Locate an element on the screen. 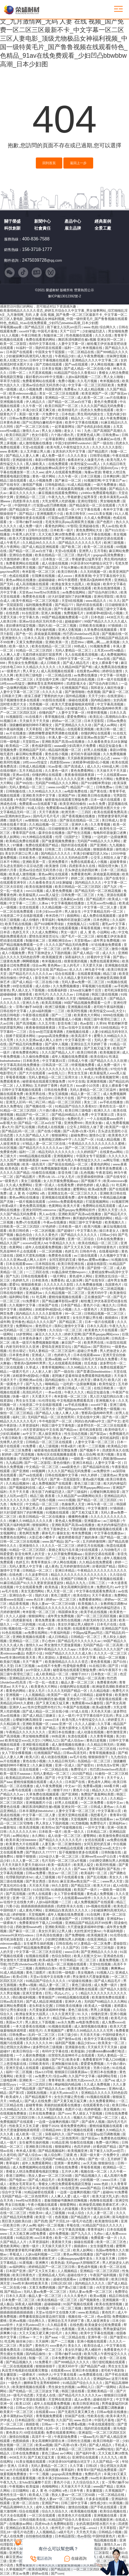 This screenshot has height=2576, width=129. 成年免费视频 is located at coordinates (87, 1197).